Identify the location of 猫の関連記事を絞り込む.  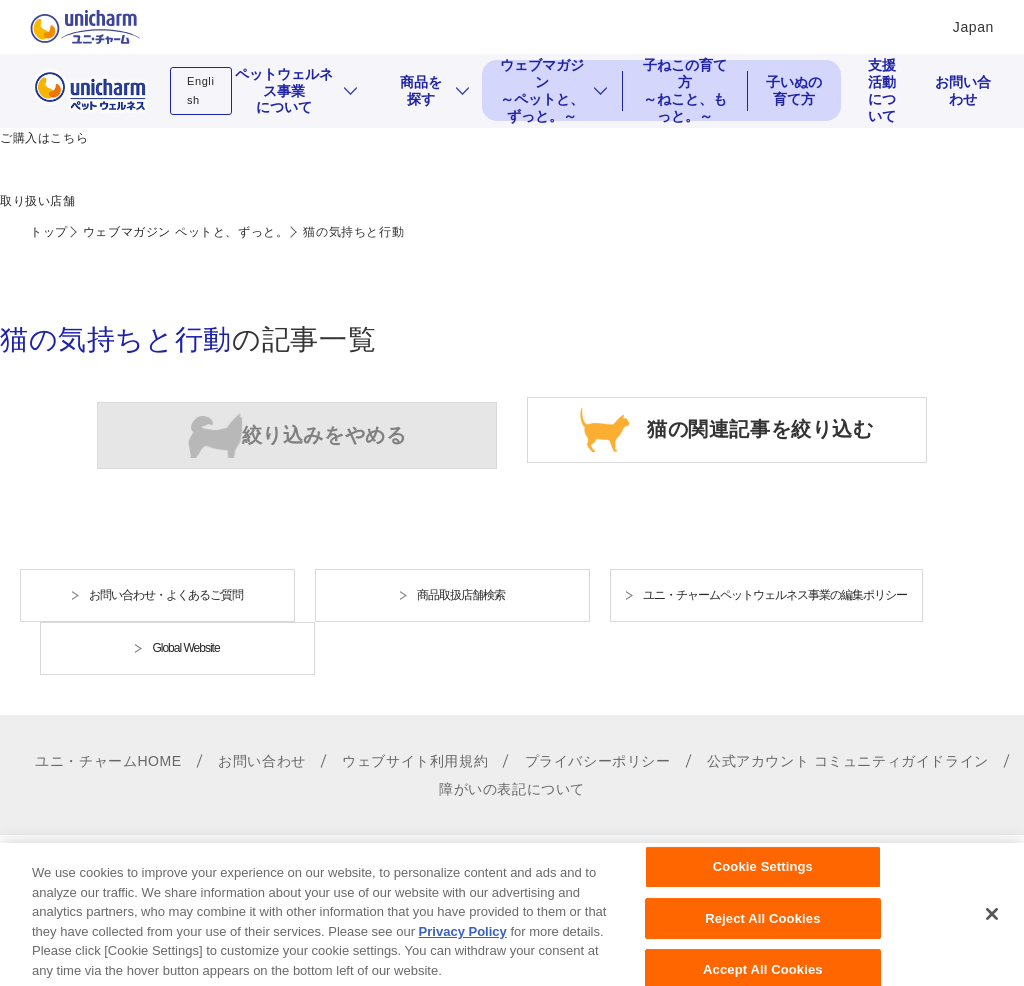
(760, 428).